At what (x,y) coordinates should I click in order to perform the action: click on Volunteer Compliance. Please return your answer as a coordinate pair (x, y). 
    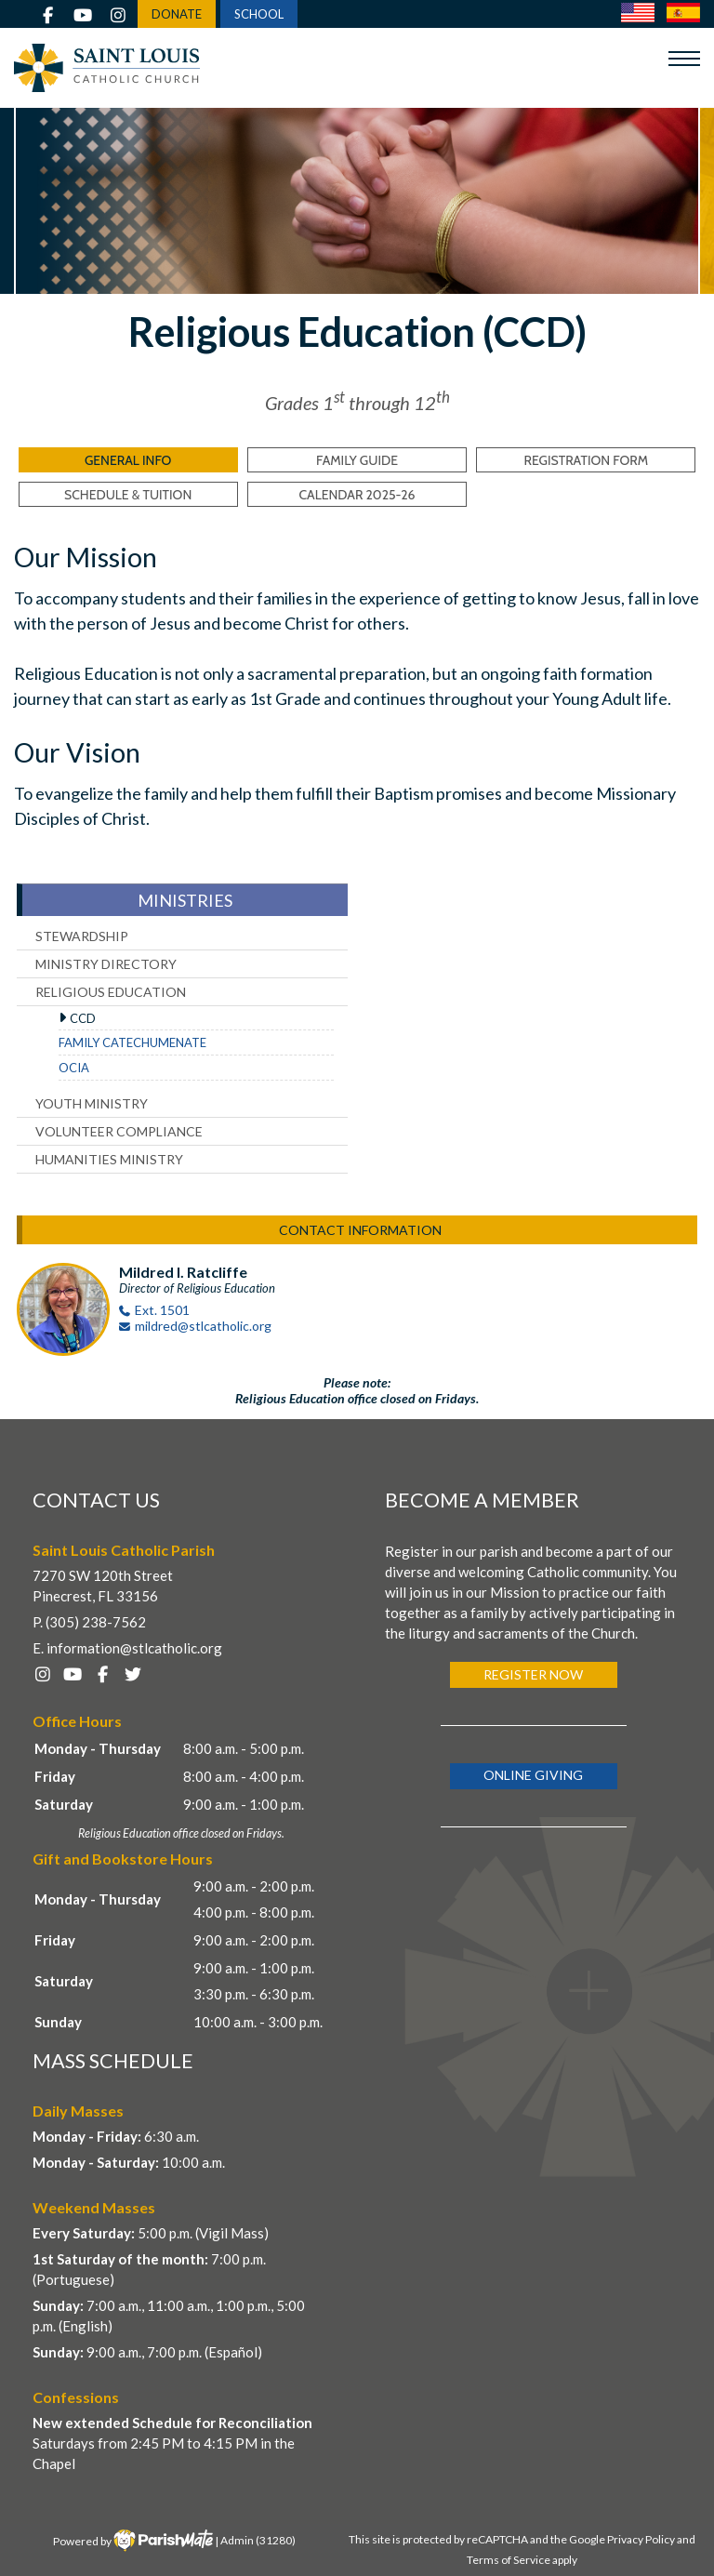
    Looking at the image, I should click on (119, 1131).